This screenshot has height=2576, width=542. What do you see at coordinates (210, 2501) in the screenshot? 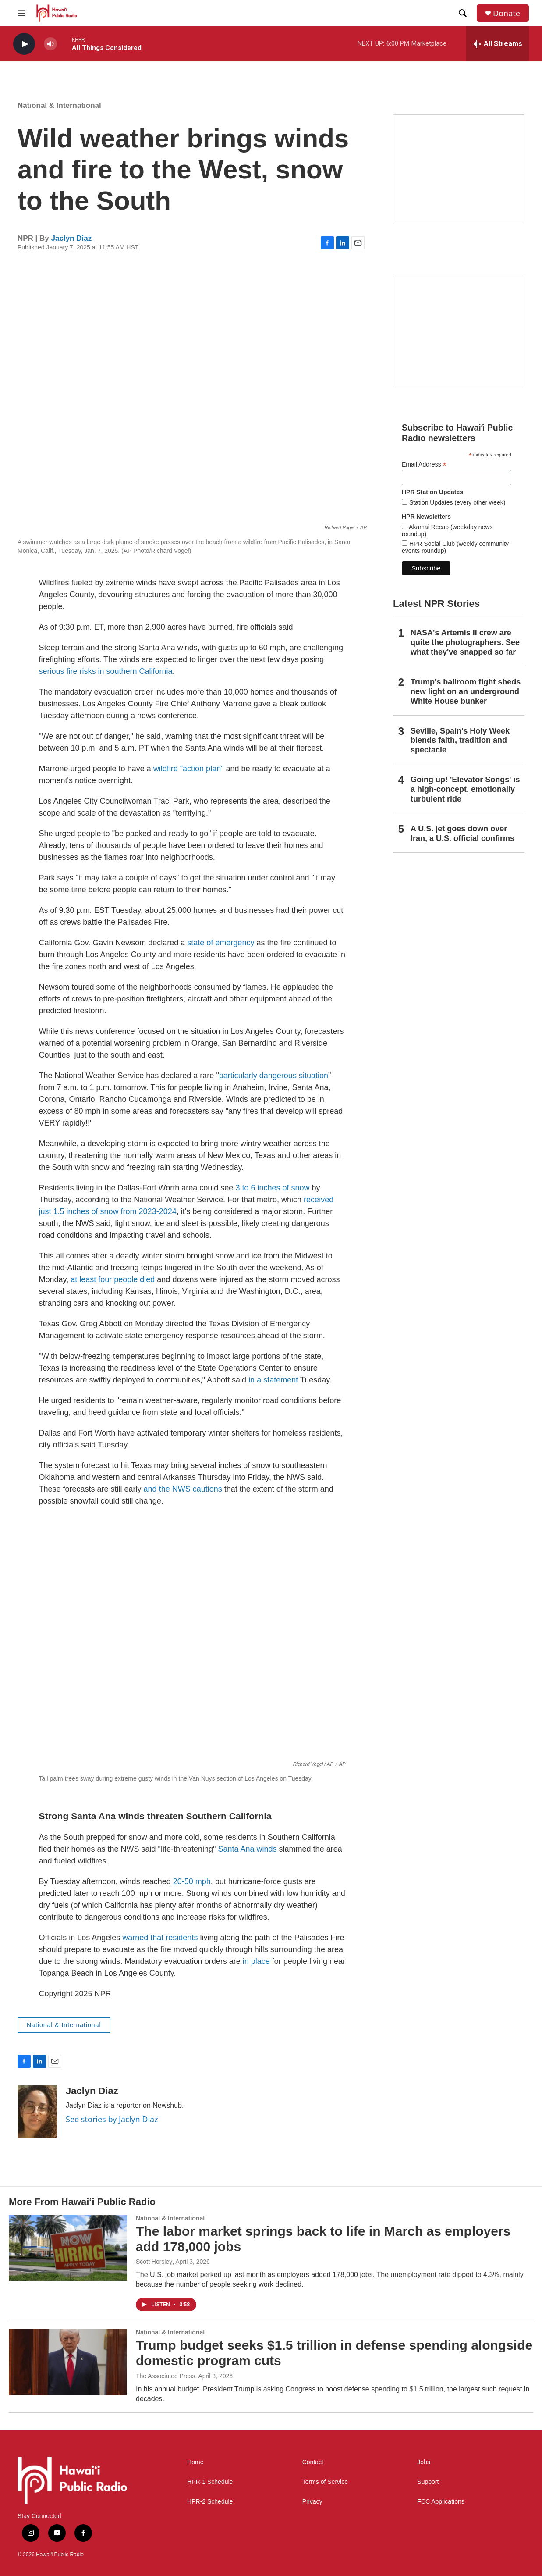
I see `HPR-2 Schedule` at bounding box center [210, 2501].